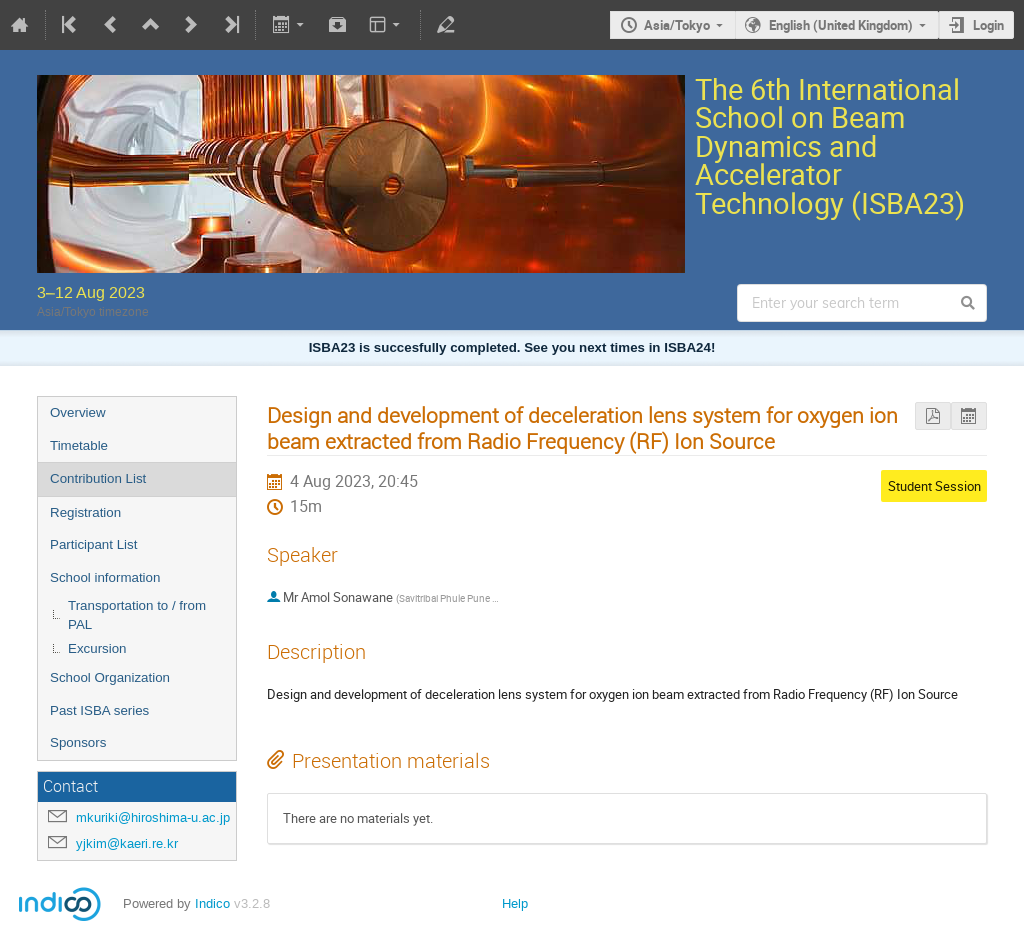 This screenshot has width=1024, height=947. I want to click on Student Session, so click(934, 486).